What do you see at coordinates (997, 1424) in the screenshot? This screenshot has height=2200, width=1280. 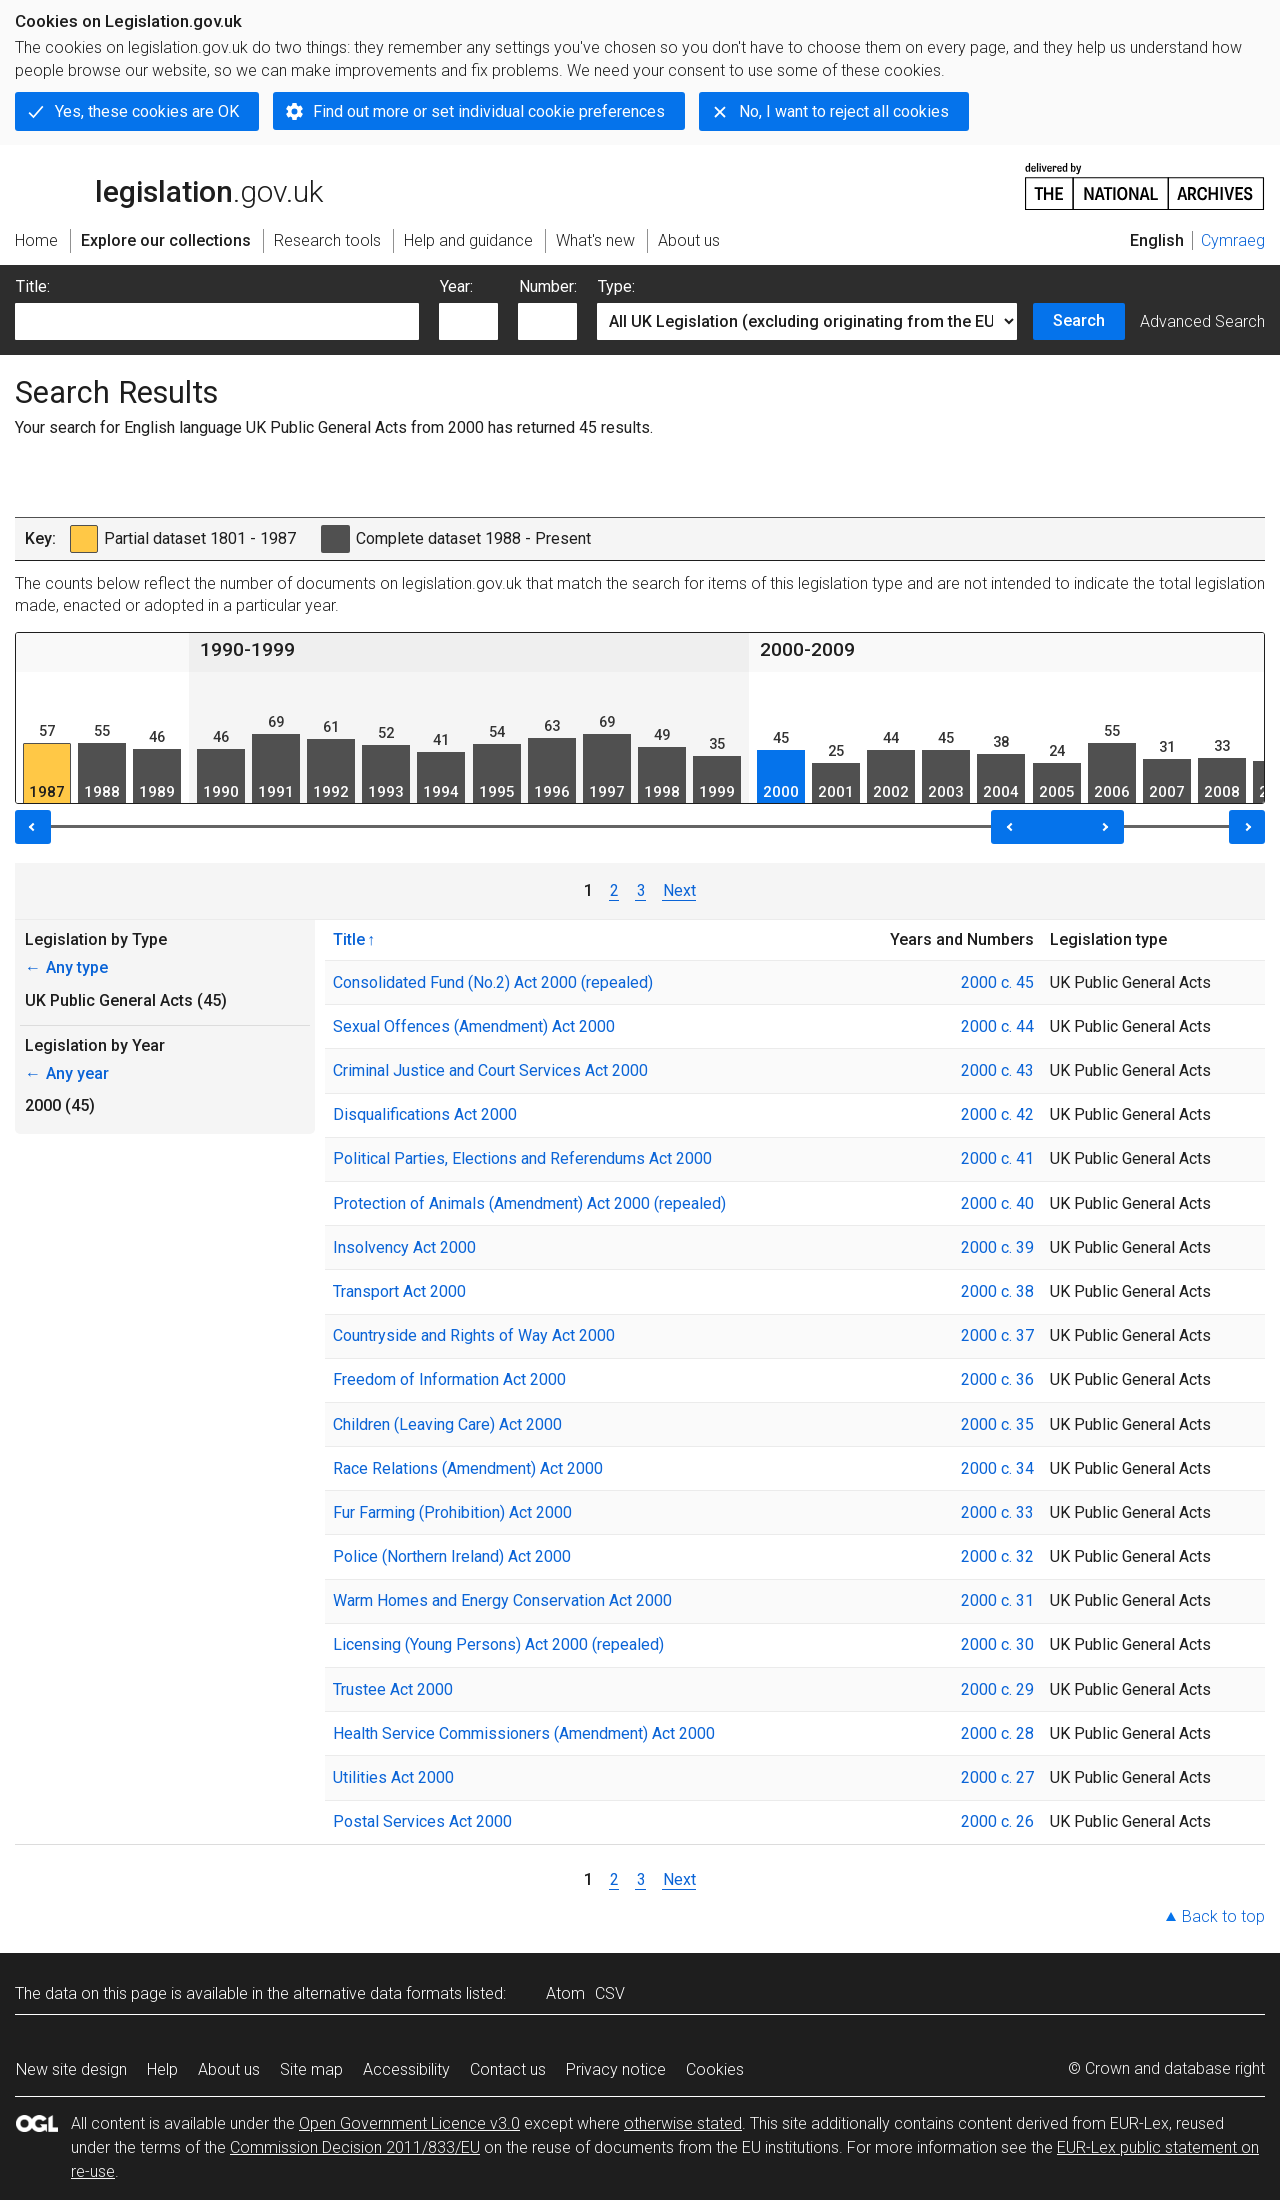 I see `2000 c. 35` at bounding box center [997, 1424].